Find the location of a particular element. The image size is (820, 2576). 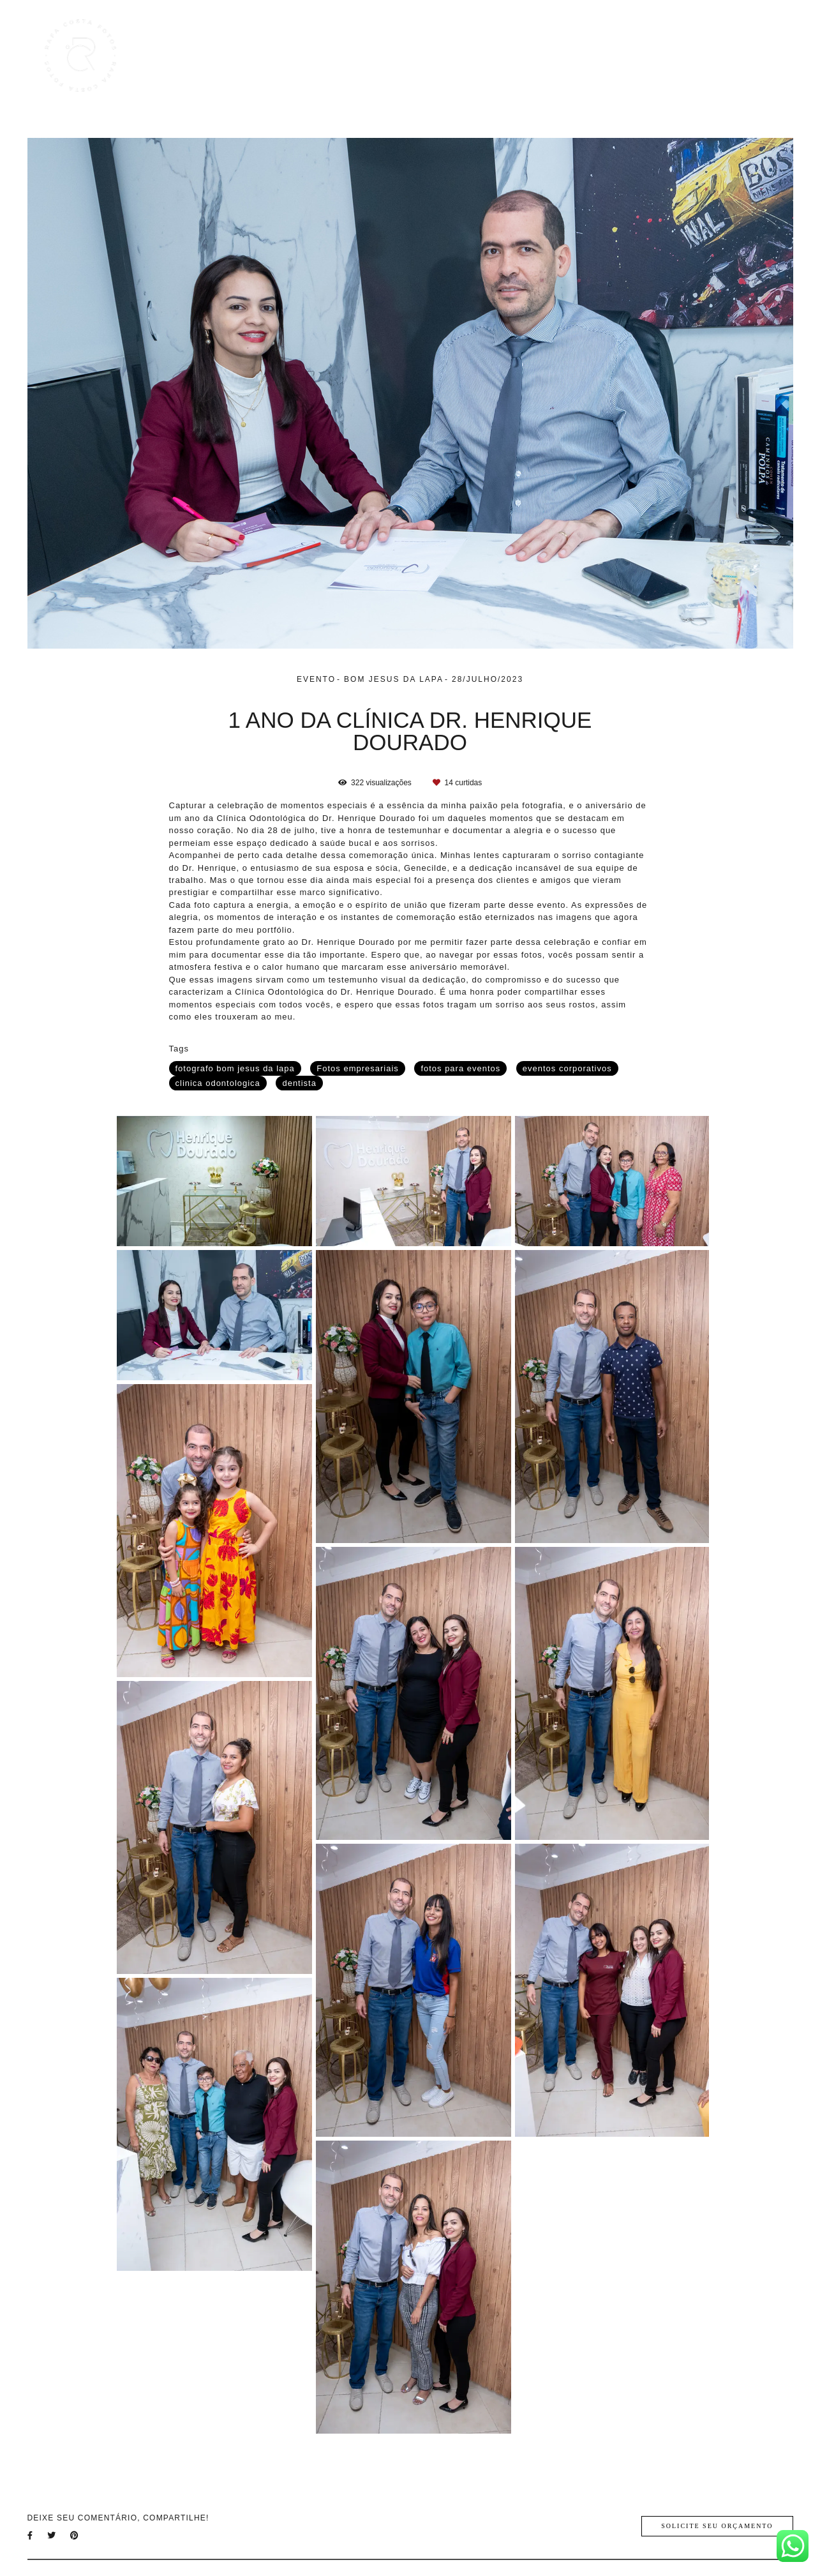

Sobre is located at coordinates (694, 55).